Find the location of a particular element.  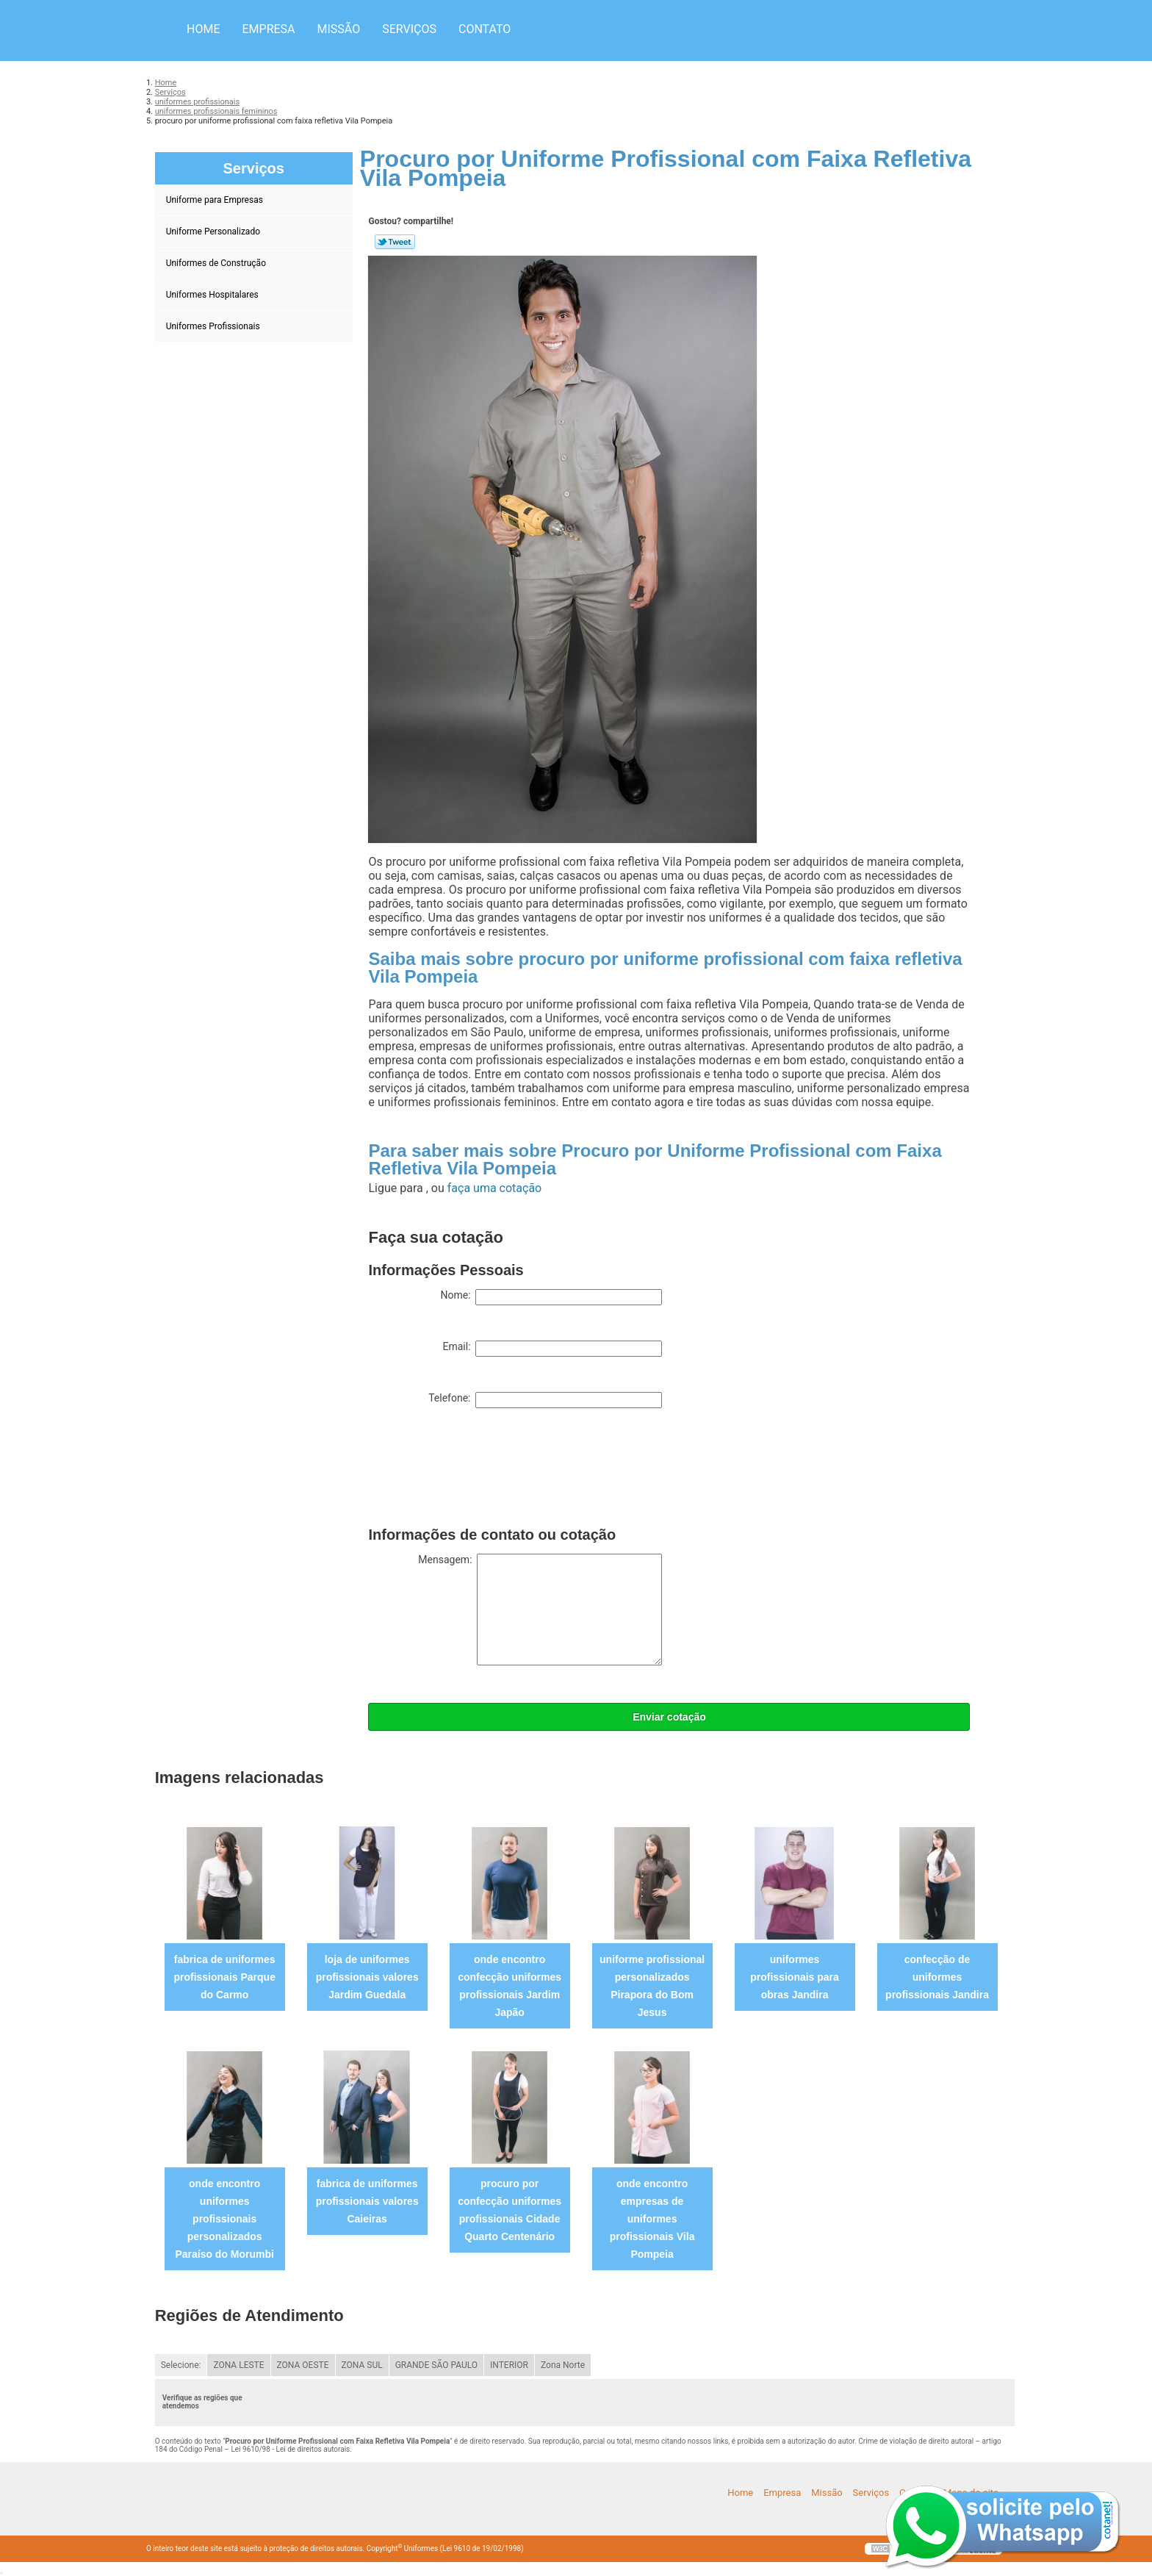

Contato is located at coordinates (484, 29).